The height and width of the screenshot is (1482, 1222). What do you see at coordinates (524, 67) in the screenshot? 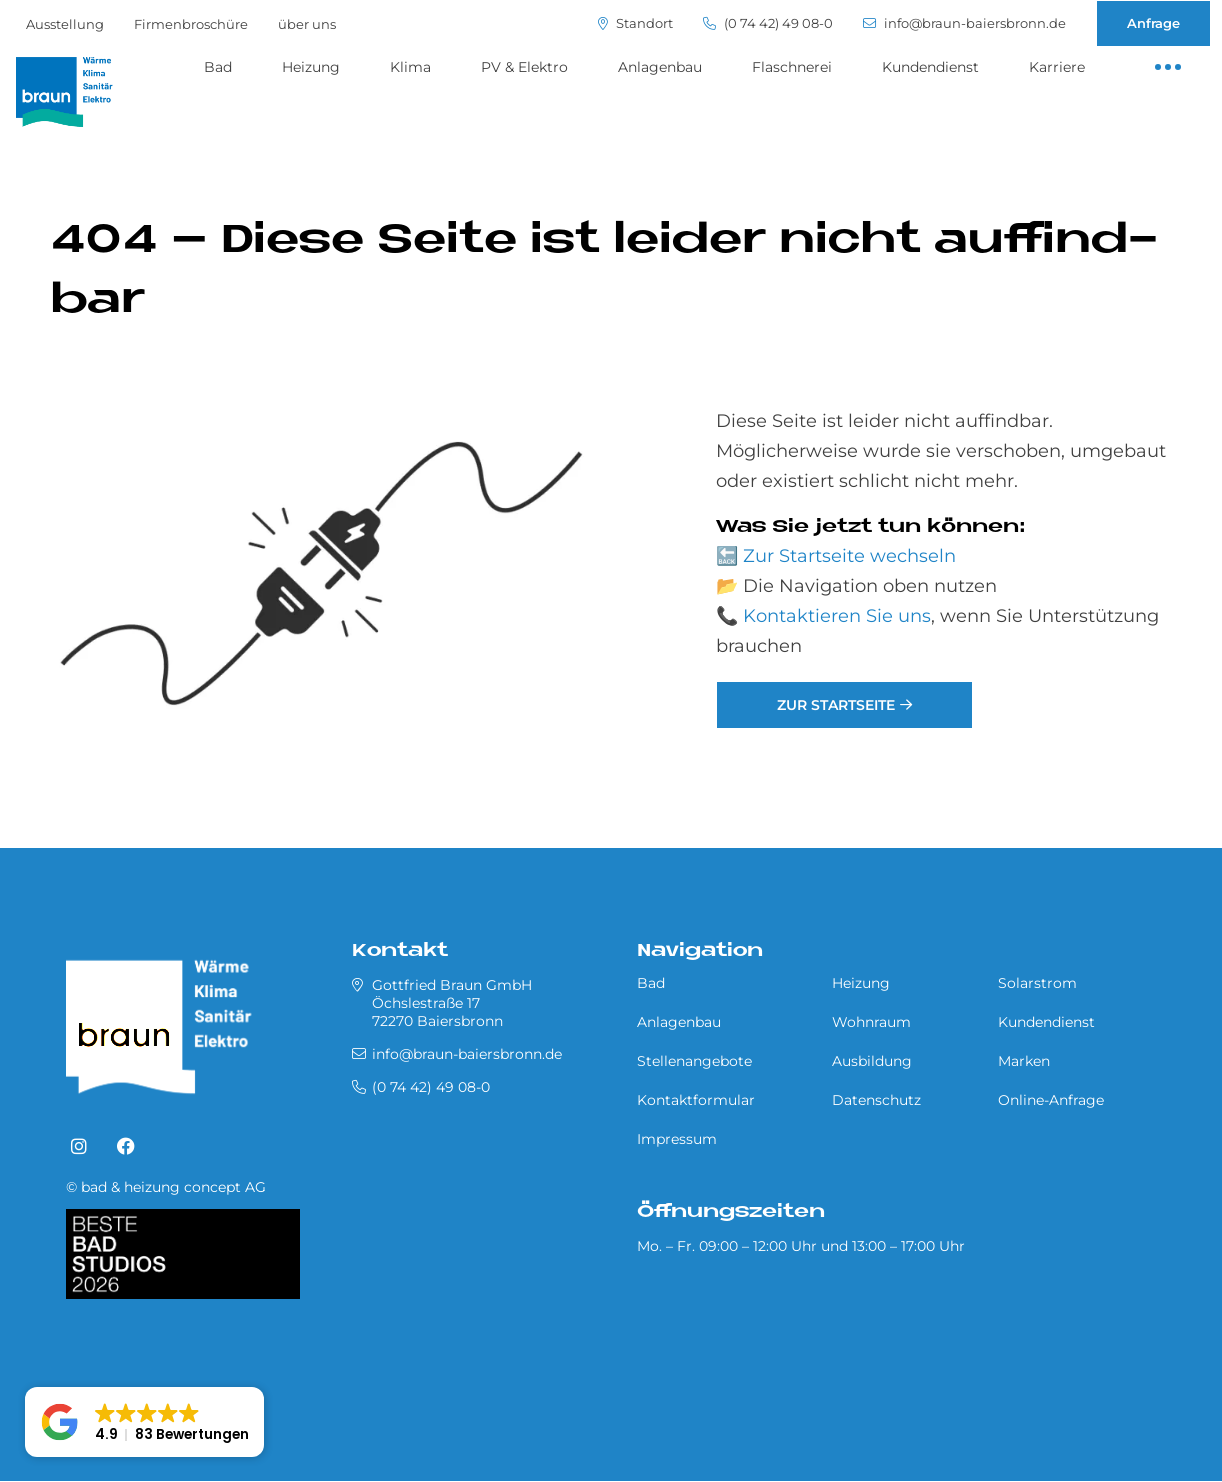
I see `PV & Elektro` at bounding box center [524, 67].